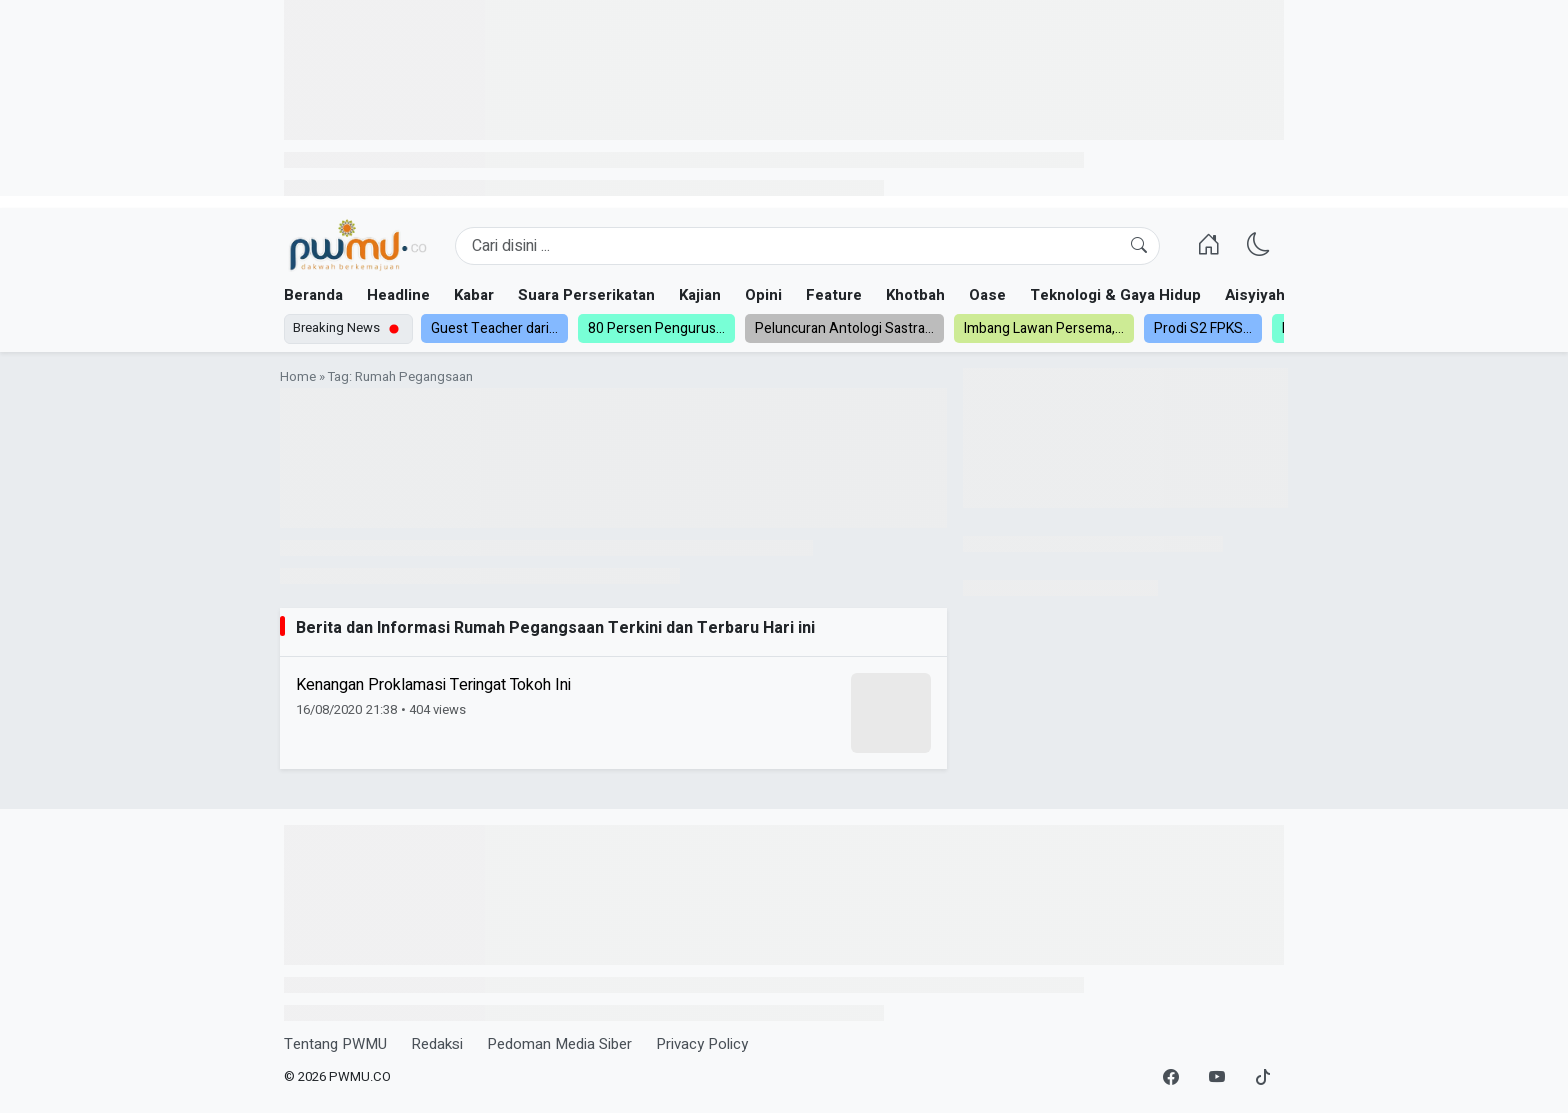  Describe the element at coordinates (1217, 1078) in the screenshot. I see `[YouTube]` at that location.